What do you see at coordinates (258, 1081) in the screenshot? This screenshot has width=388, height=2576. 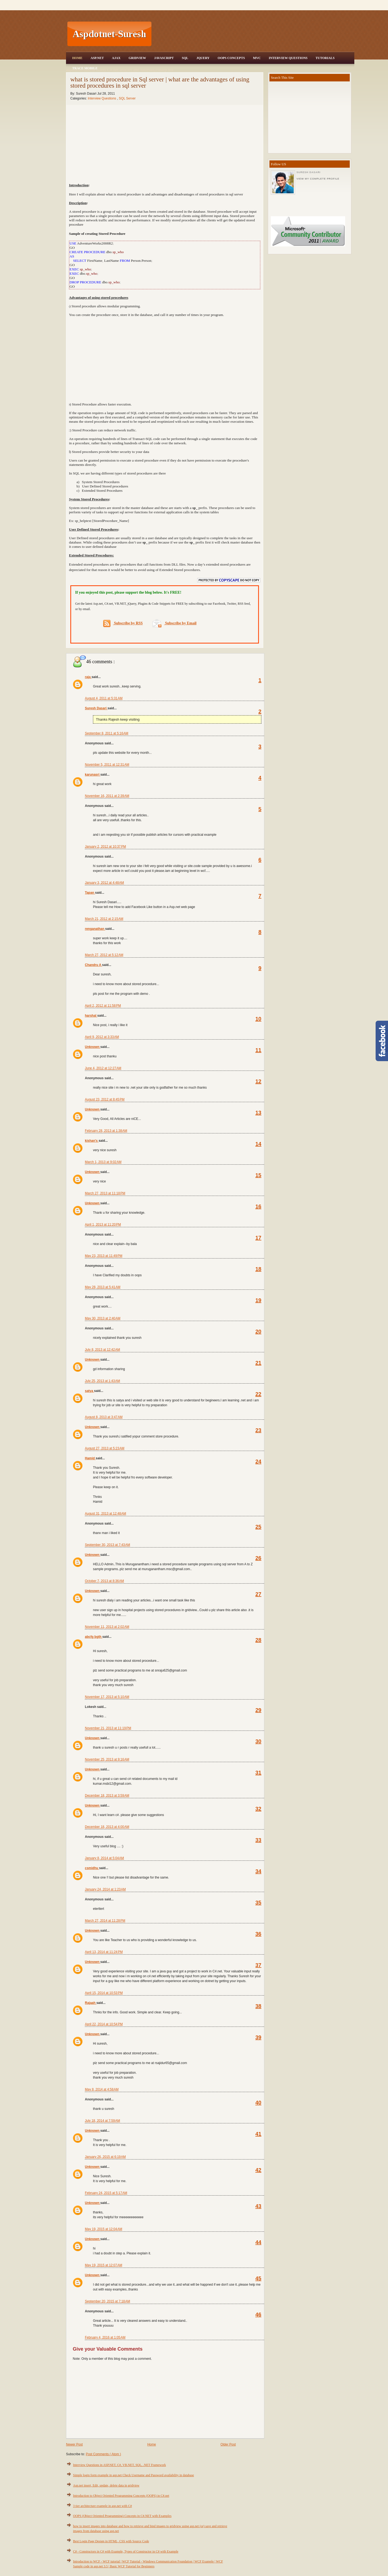 I see `12` at bounding box center [258, 1081].